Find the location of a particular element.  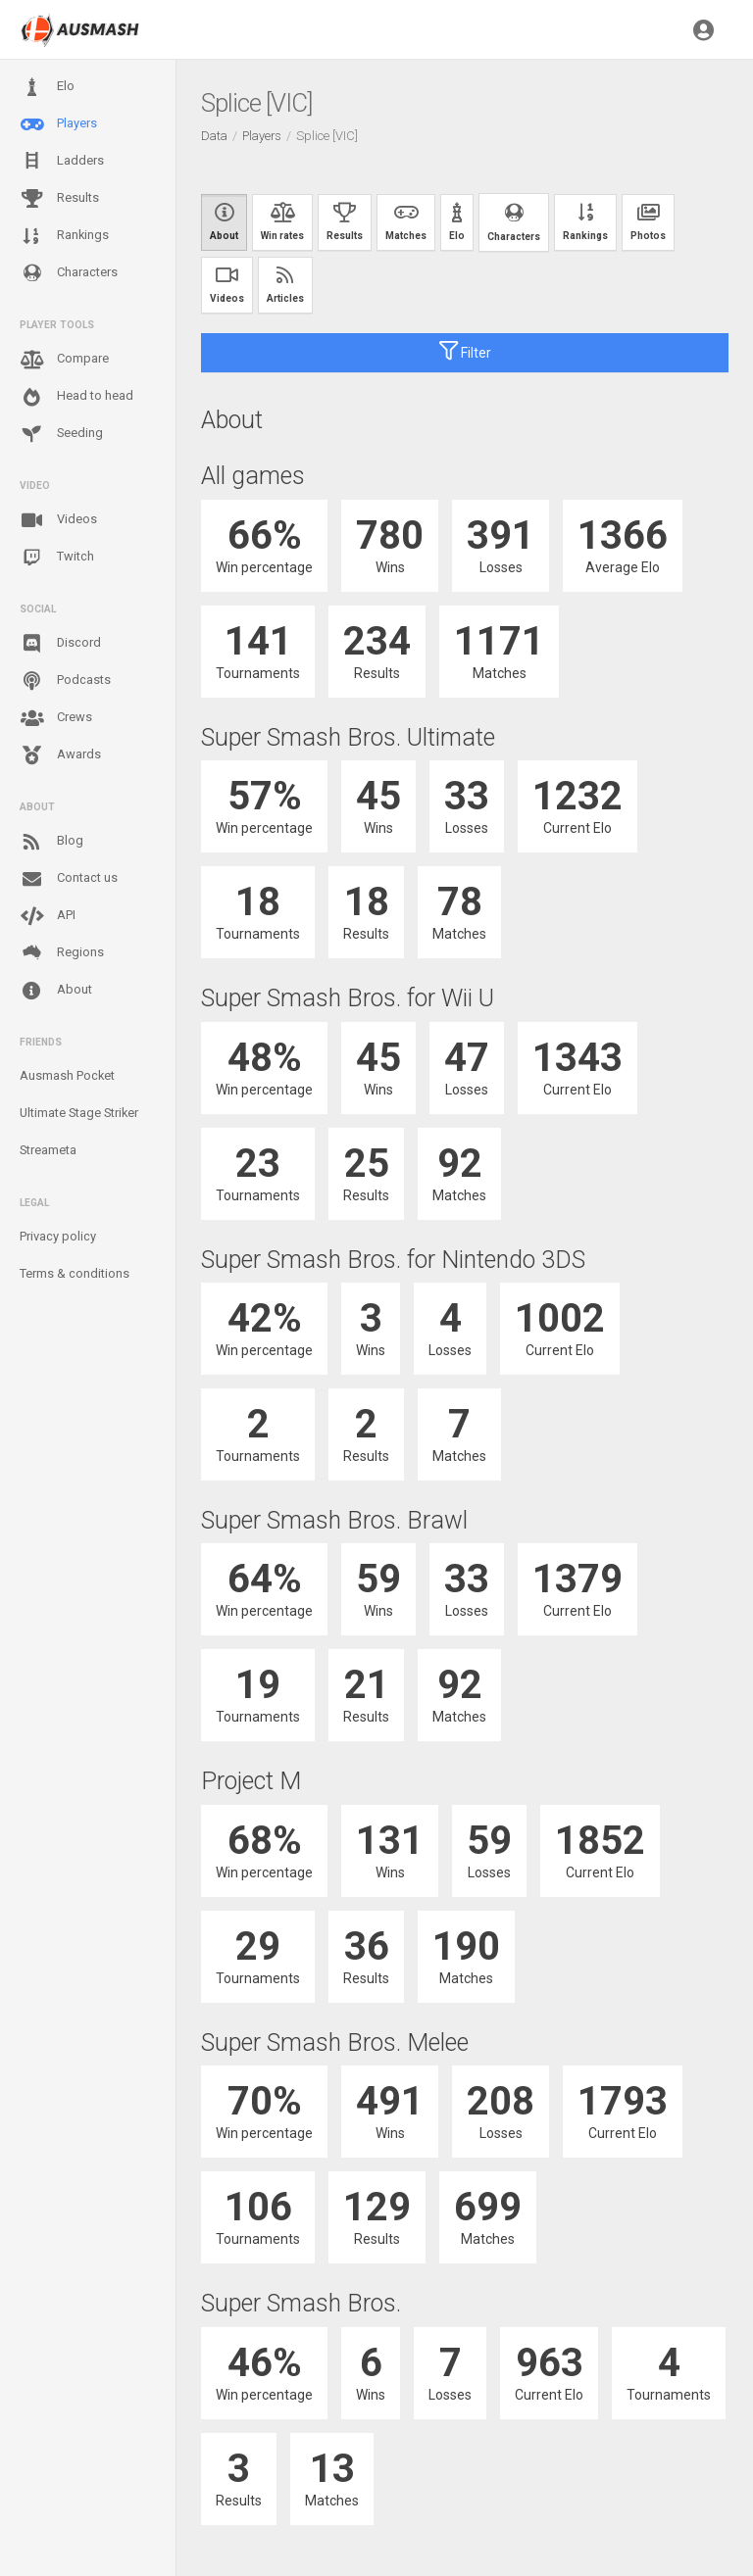

Streameta is located at coordinates (48, 1149).